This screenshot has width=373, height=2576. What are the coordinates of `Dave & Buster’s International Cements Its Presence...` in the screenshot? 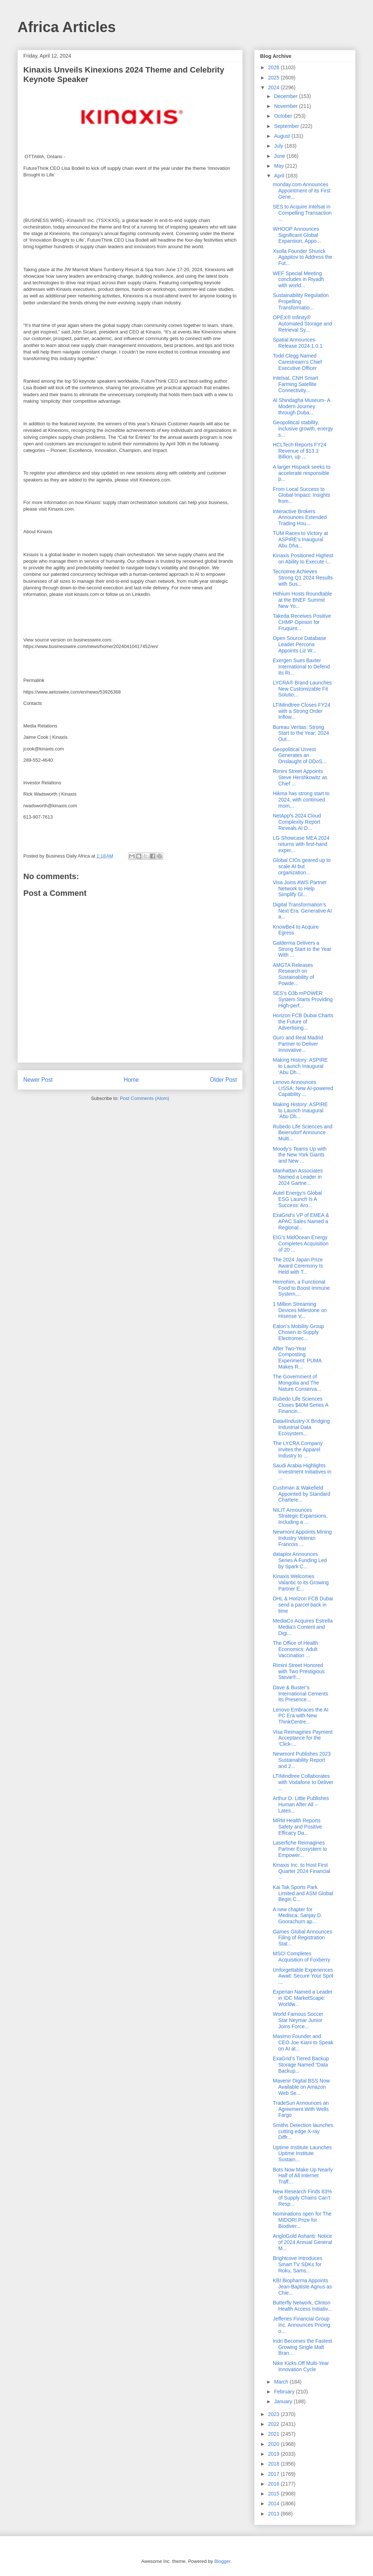 It's located at (300, 1694).